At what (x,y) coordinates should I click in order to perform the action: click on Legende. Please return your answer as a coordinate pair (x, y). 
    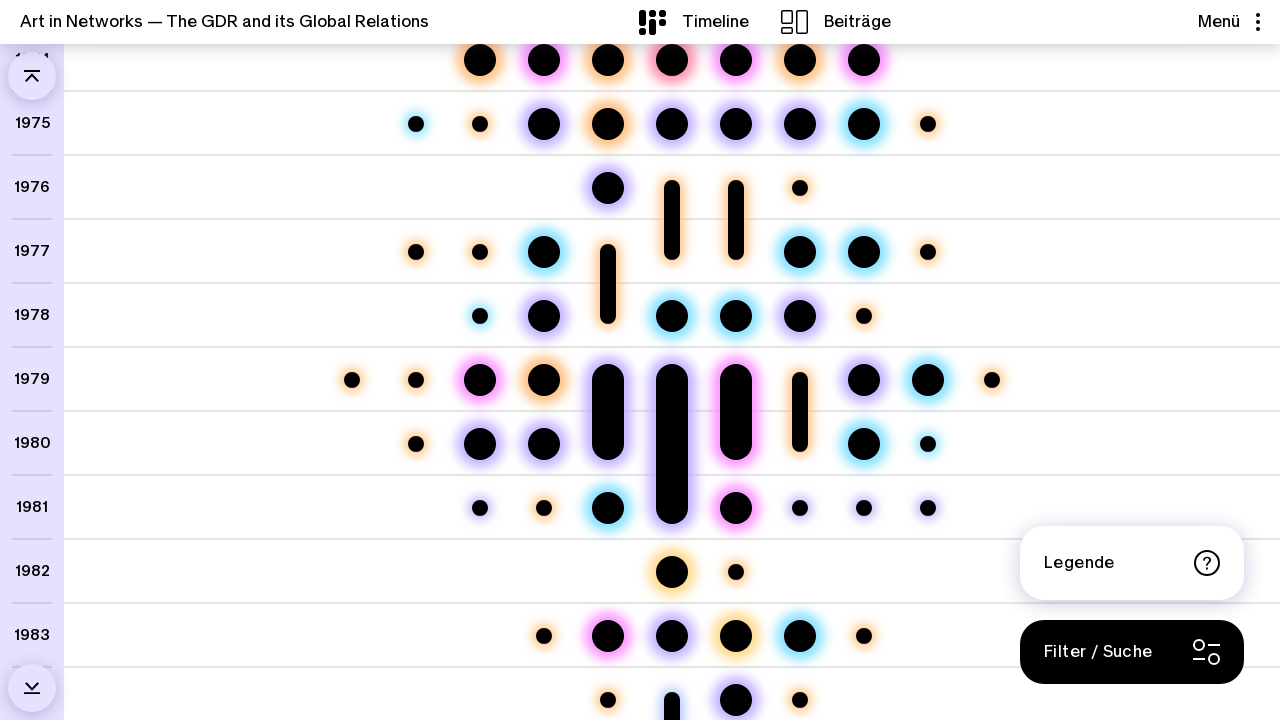
    Looking at the image, I should click on (1132, 563).